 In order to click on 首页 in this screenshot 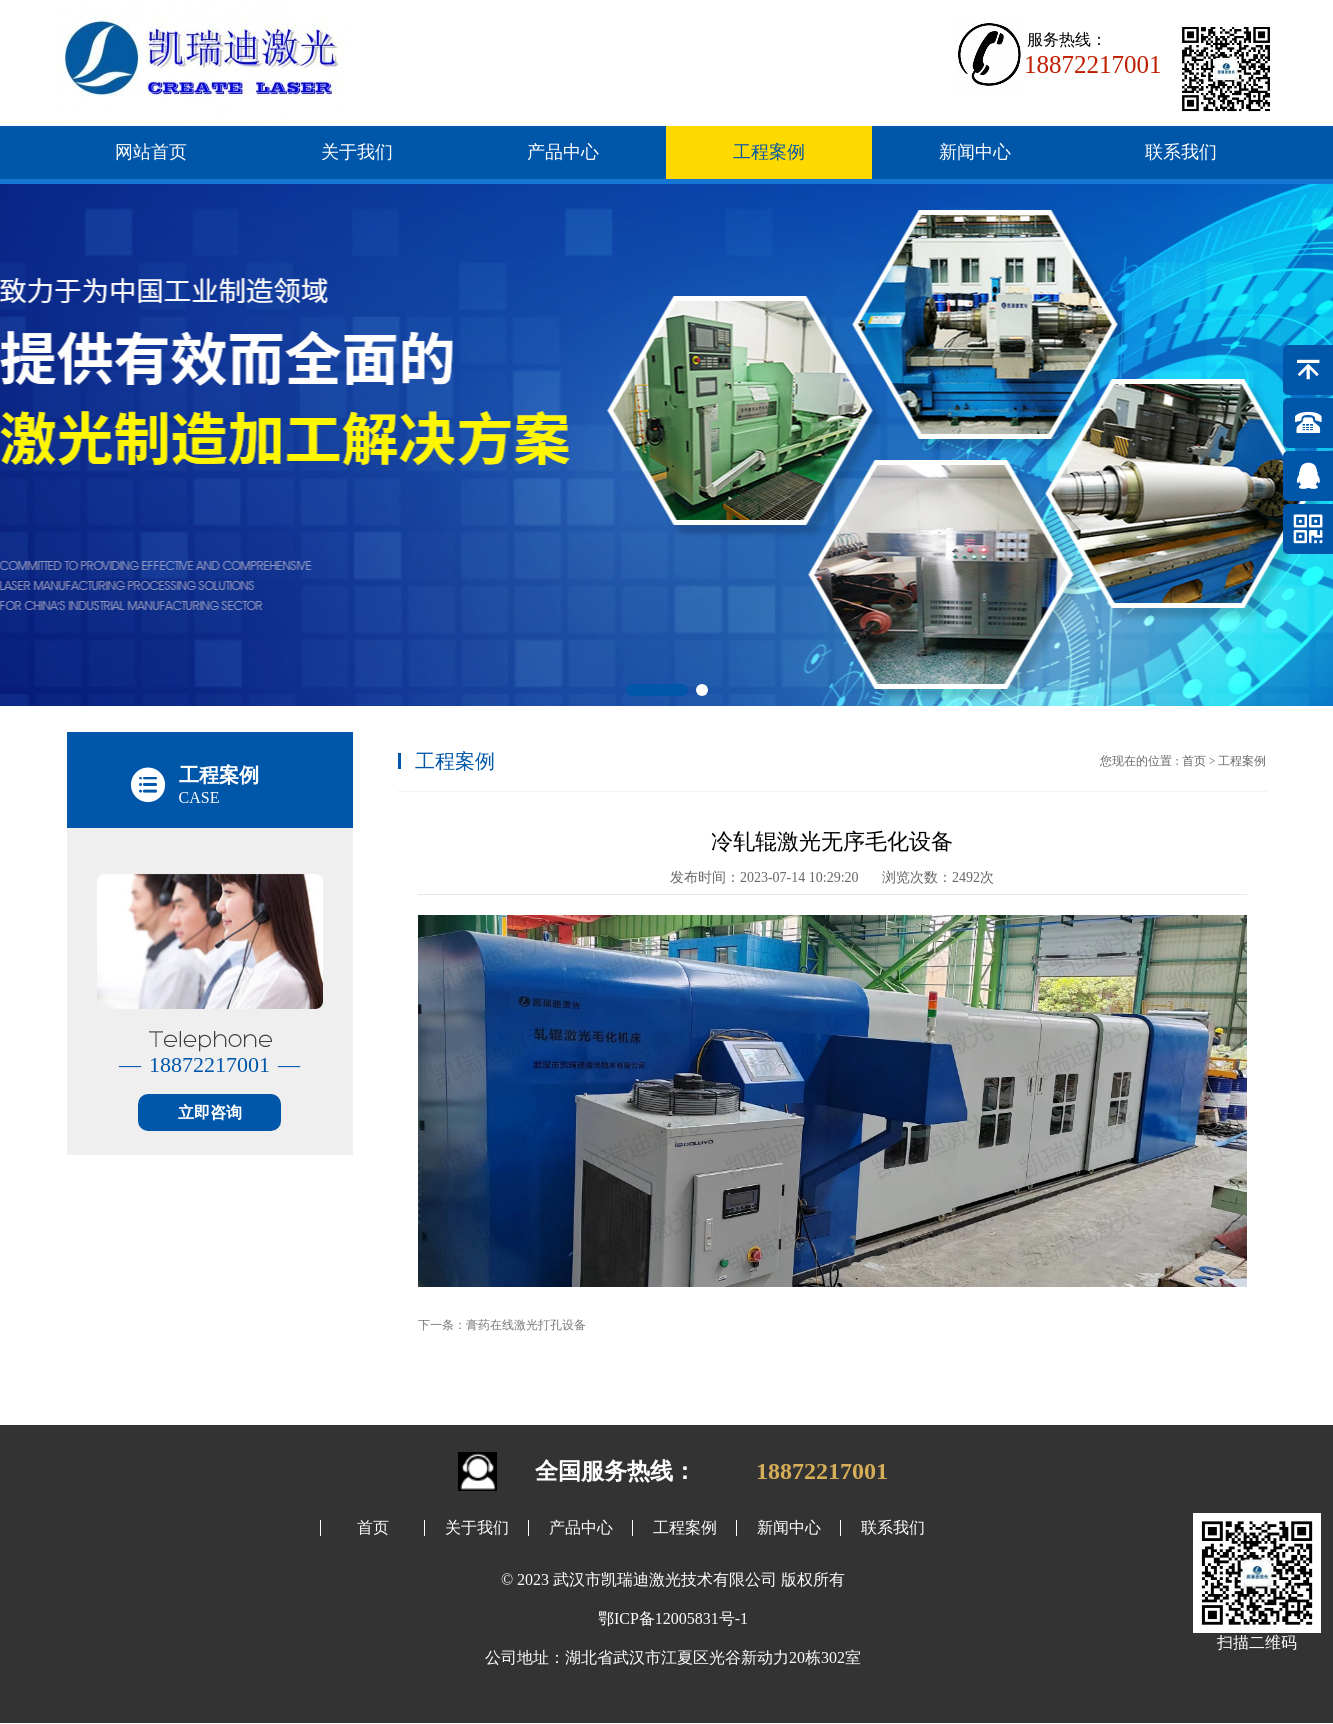, I will do `click(1194, 761)`.